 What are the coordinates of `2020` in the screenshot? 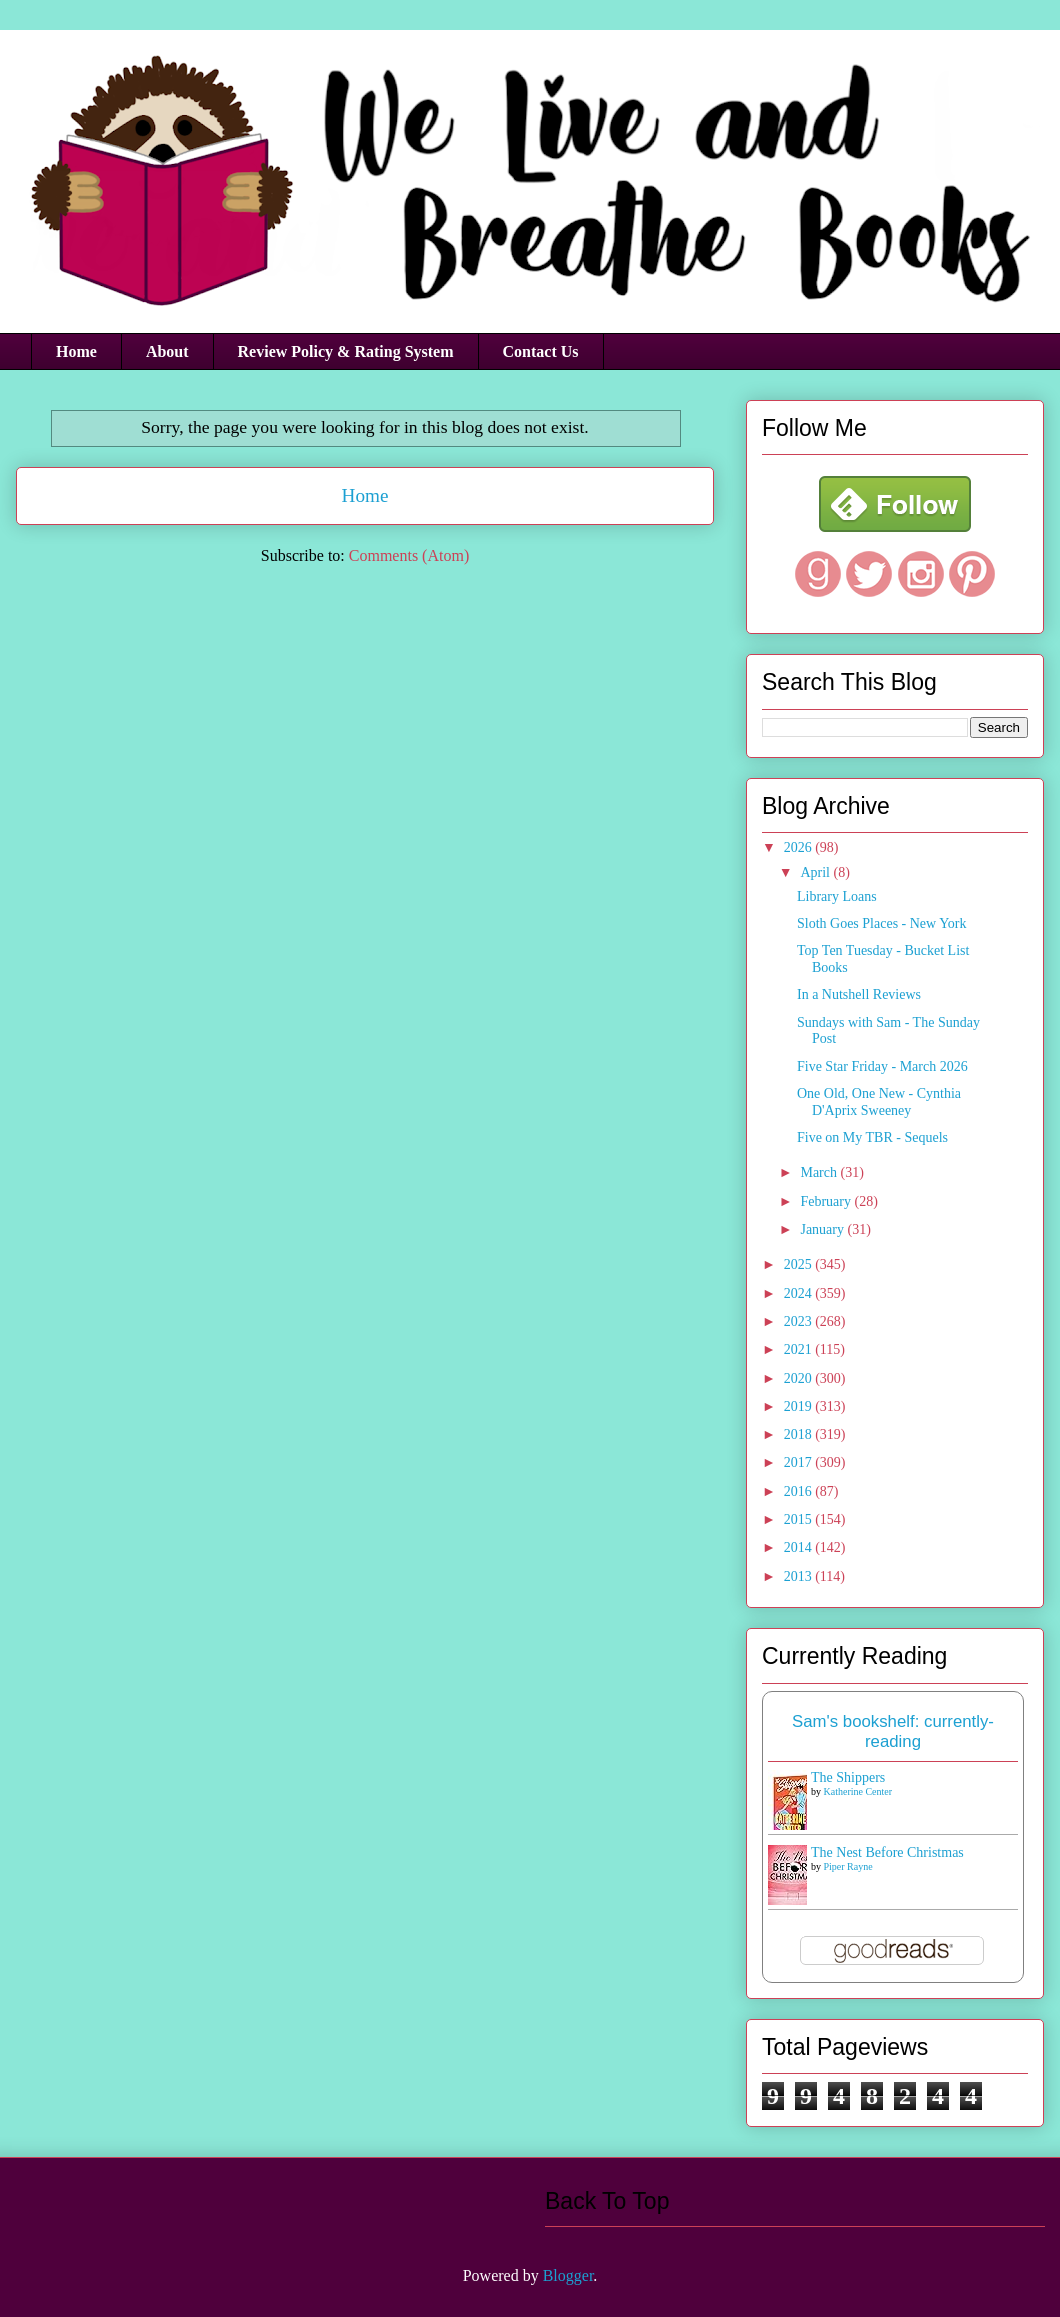 It's located at (800, 1378).